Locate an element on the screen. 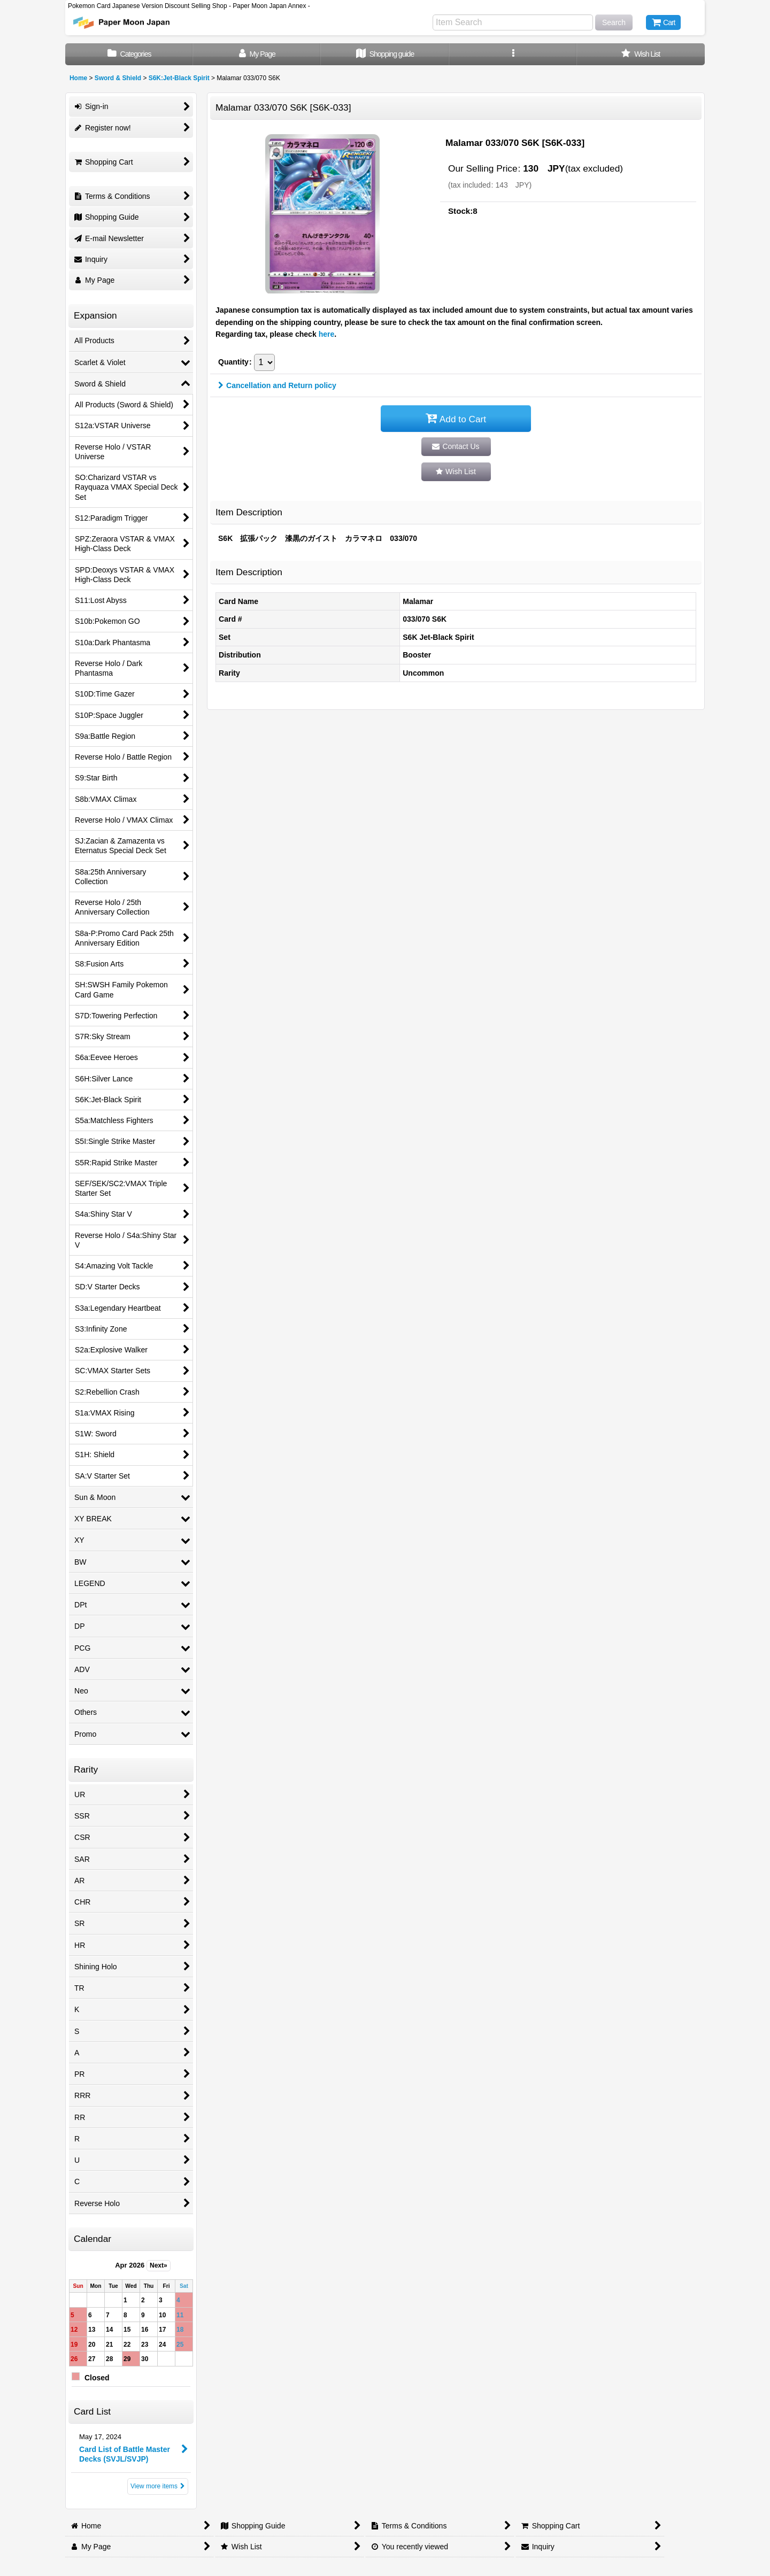  Cancellation and Return policy is located at coordinates (277, 385).